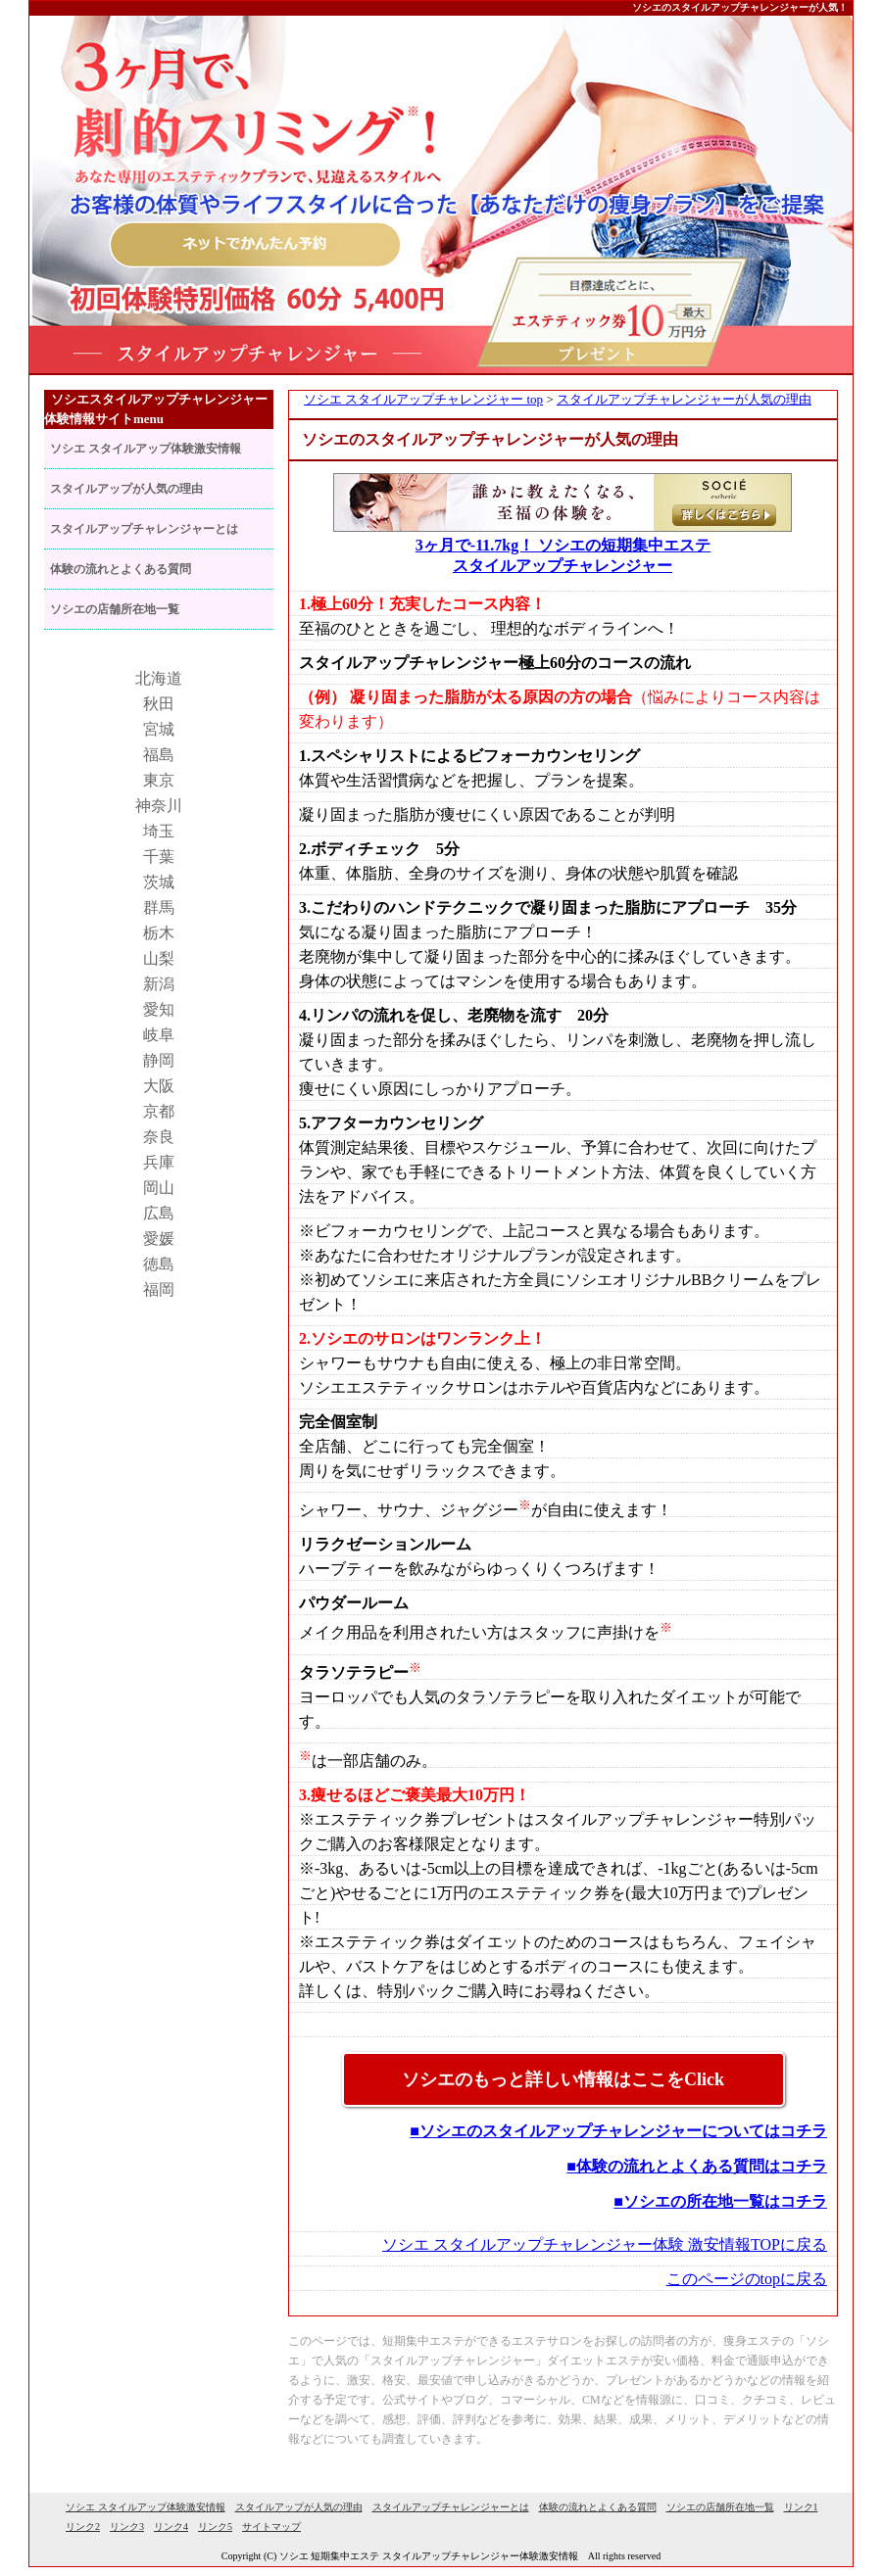 The height and width of the screenshot is (2576, 882). Describe the element at coordinates (563, 2079) in the screenshot. I see `ソシエのもっと詳しい情報はここをClick` at that location.